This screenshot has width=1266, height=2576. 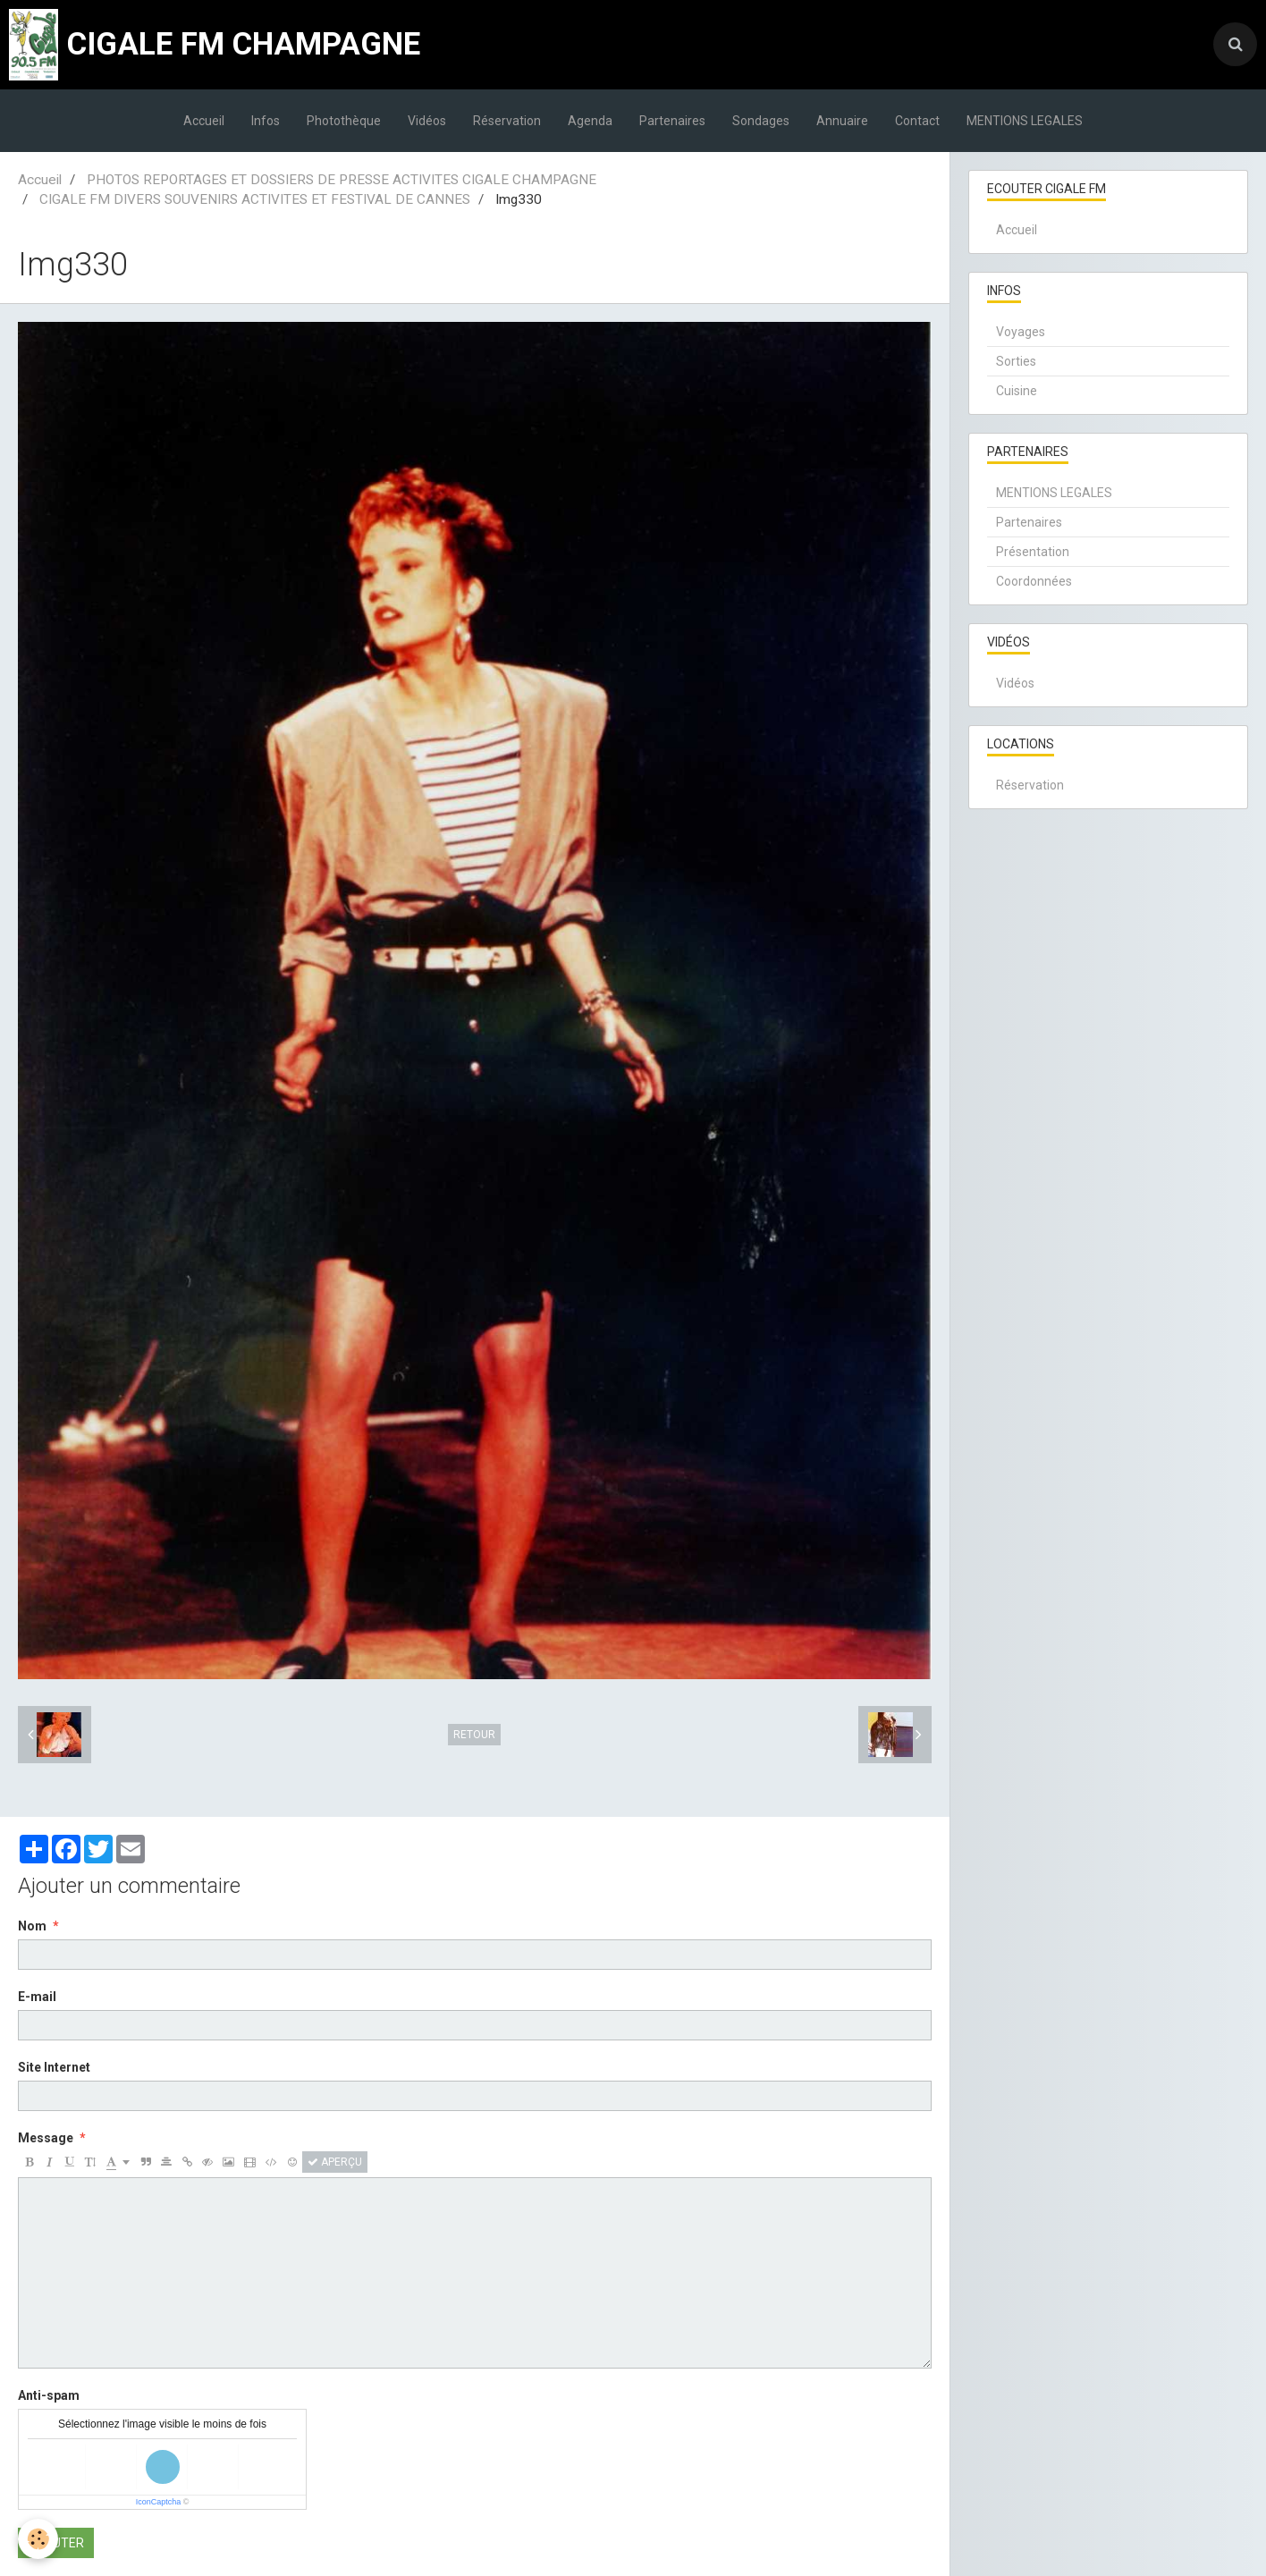 I want to click on Contact, so click(x=917, y=121).